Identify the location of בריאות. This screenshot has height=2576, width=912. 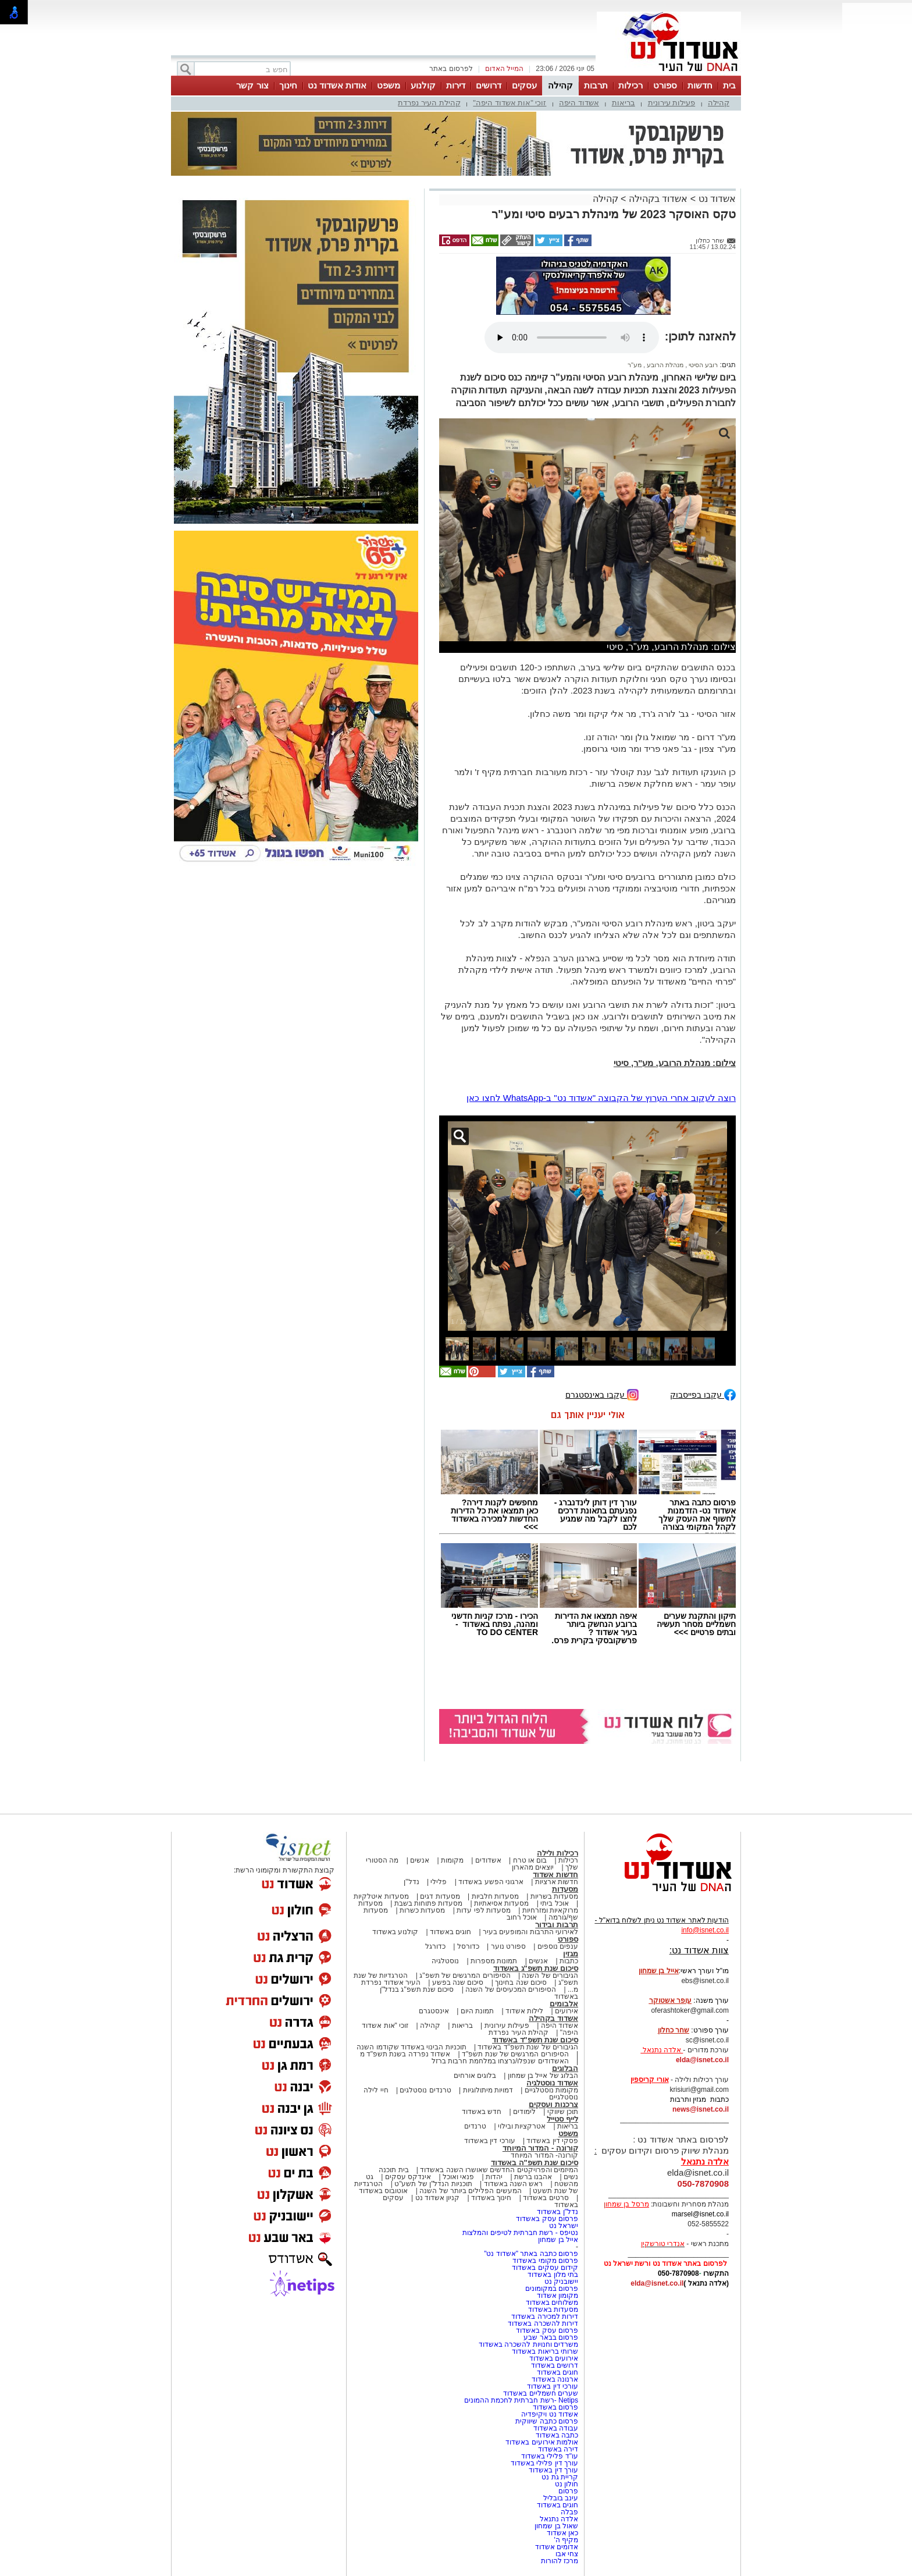
(623, 102).